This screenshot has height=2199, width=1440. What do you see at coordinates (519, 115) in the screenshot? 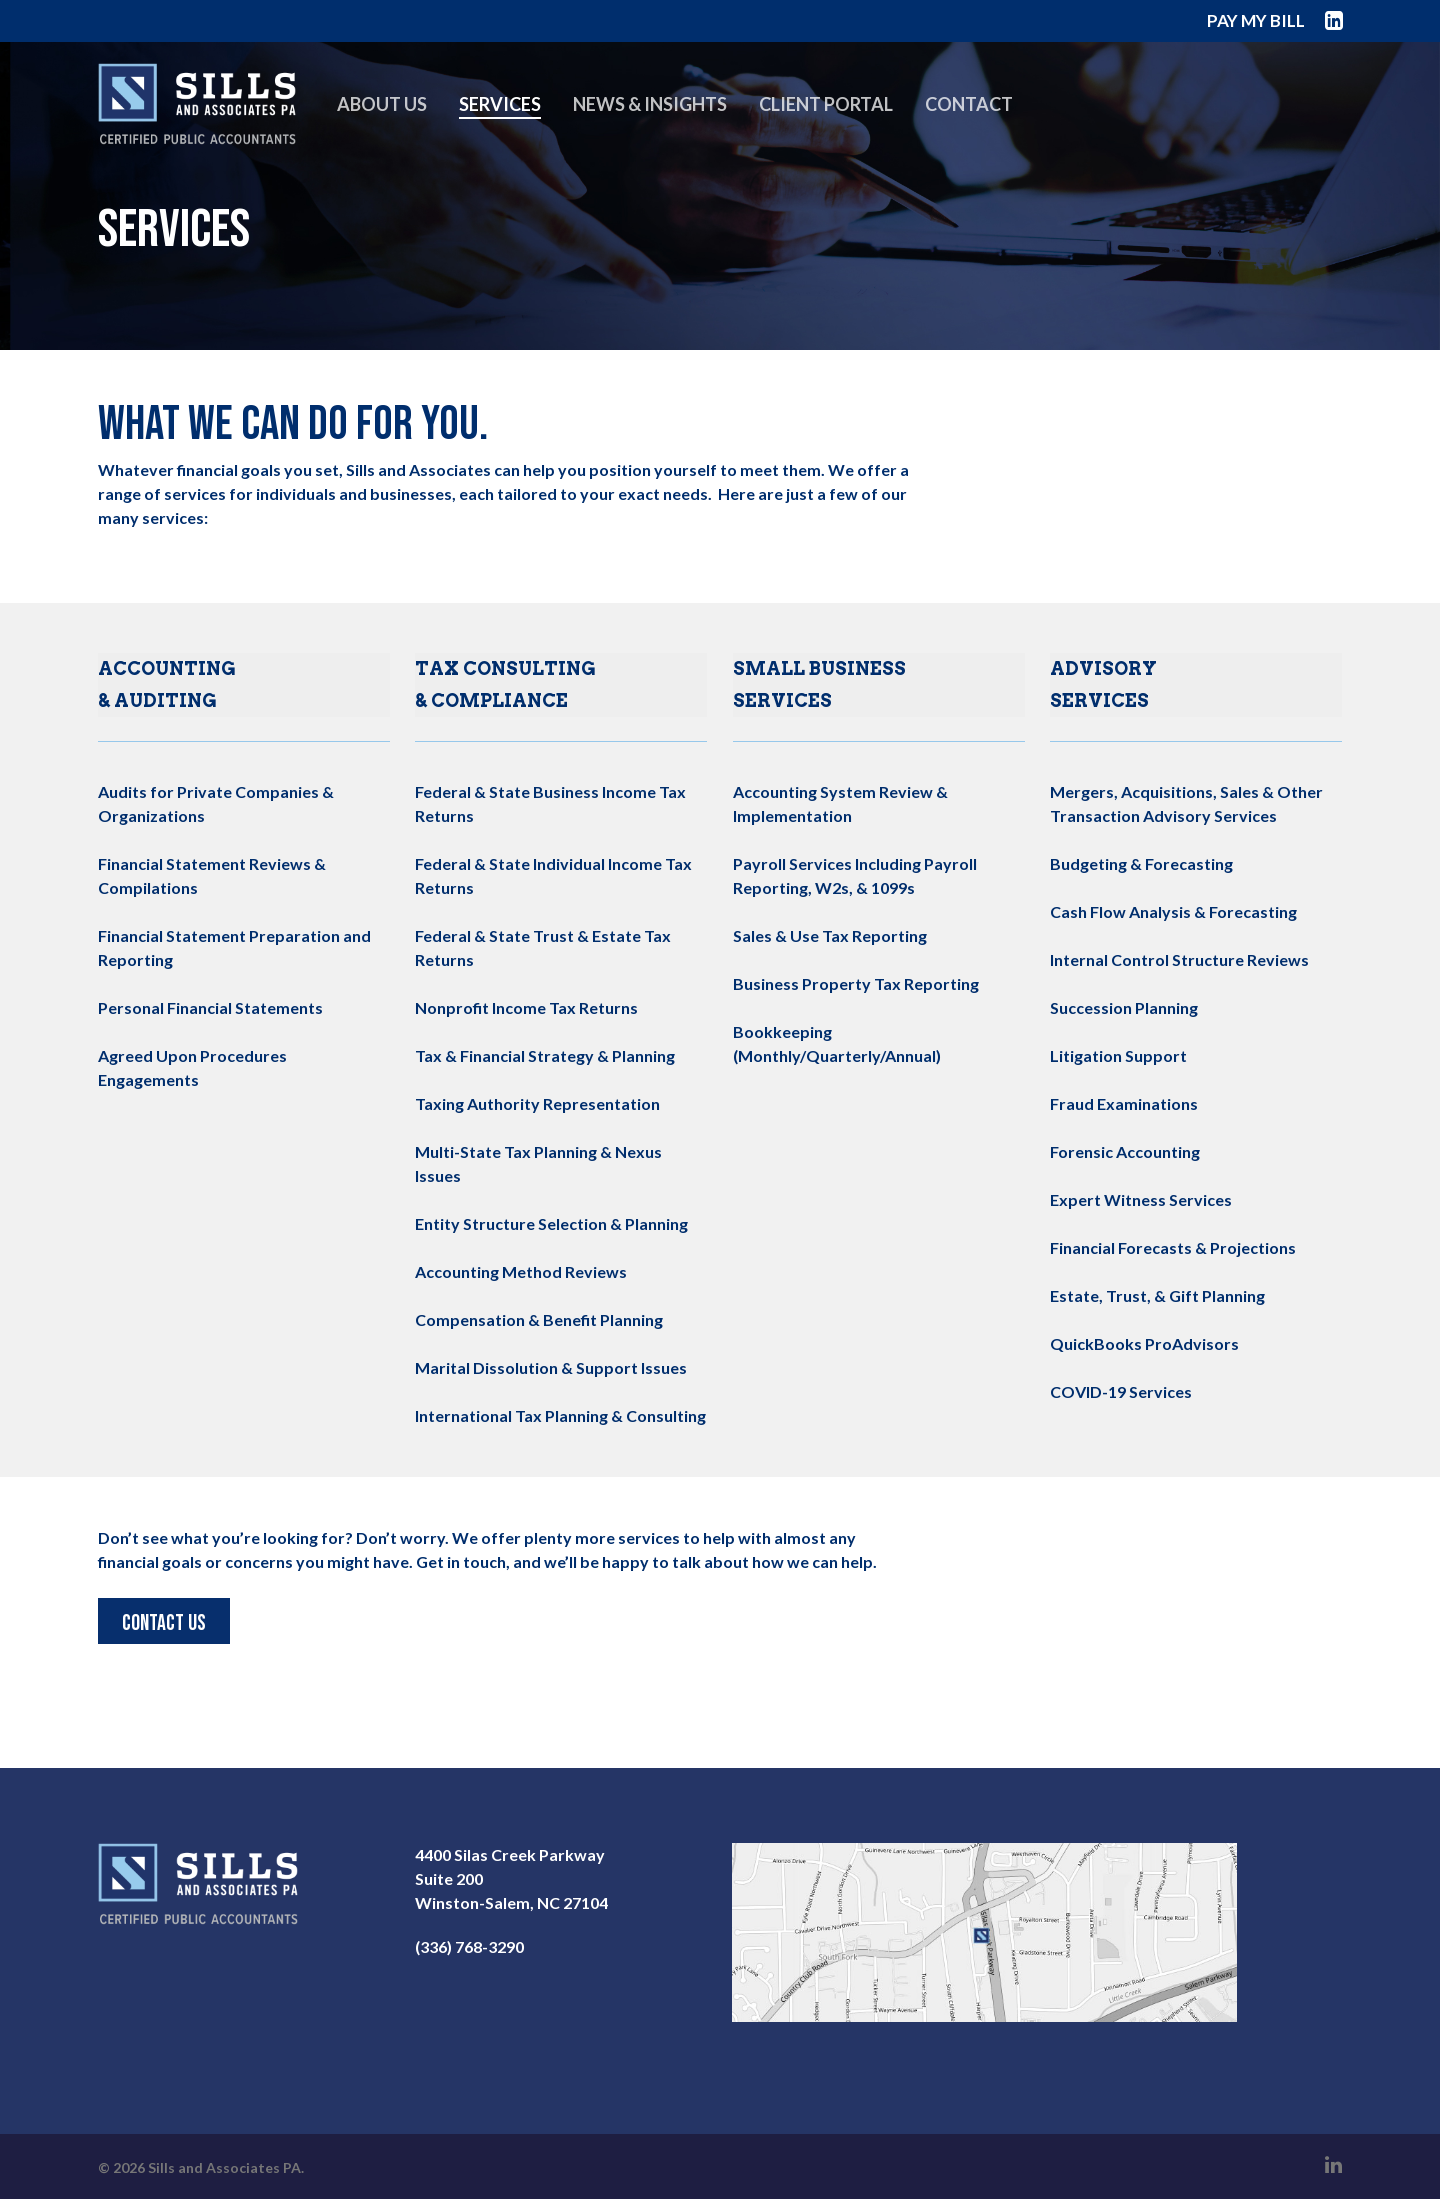
I see `Services` at bounding box center [519, 115].